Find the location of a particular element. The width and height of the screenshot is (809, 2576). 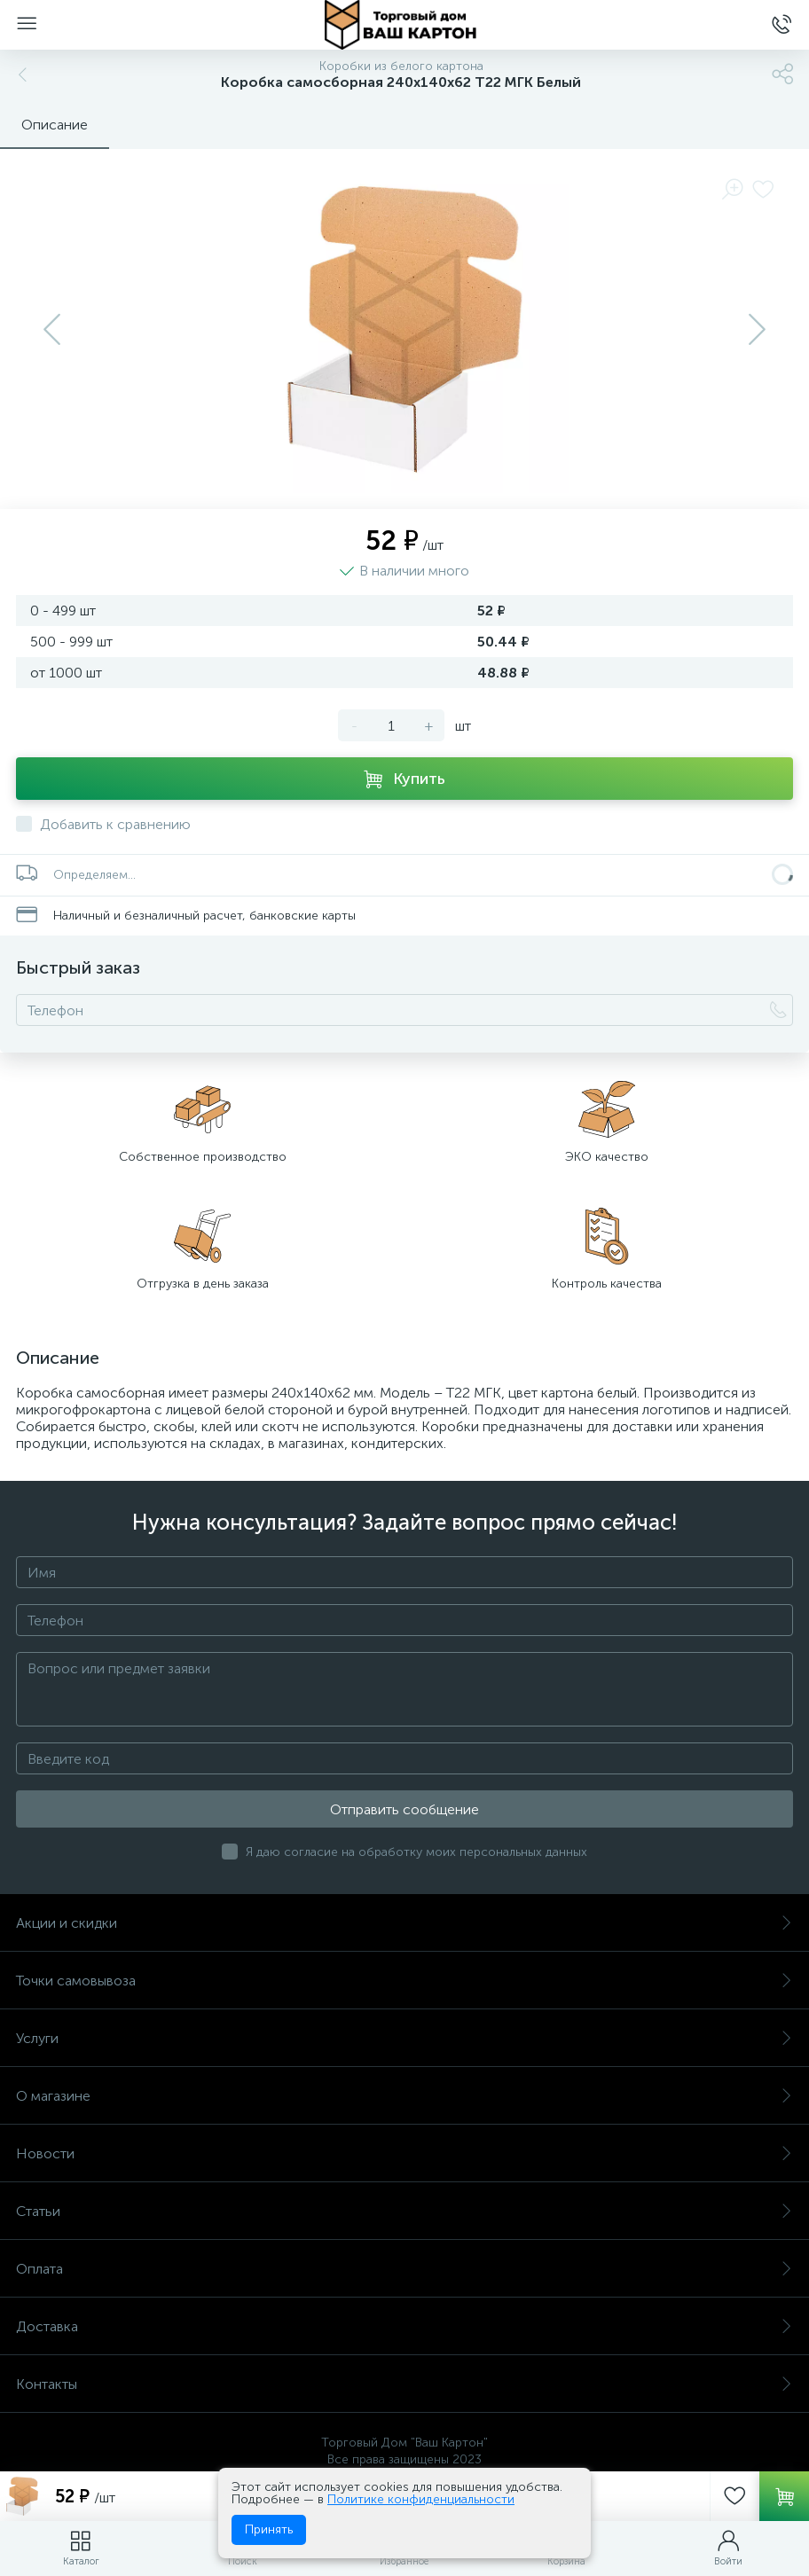

Статьи is located at coordinates (404, 2211).